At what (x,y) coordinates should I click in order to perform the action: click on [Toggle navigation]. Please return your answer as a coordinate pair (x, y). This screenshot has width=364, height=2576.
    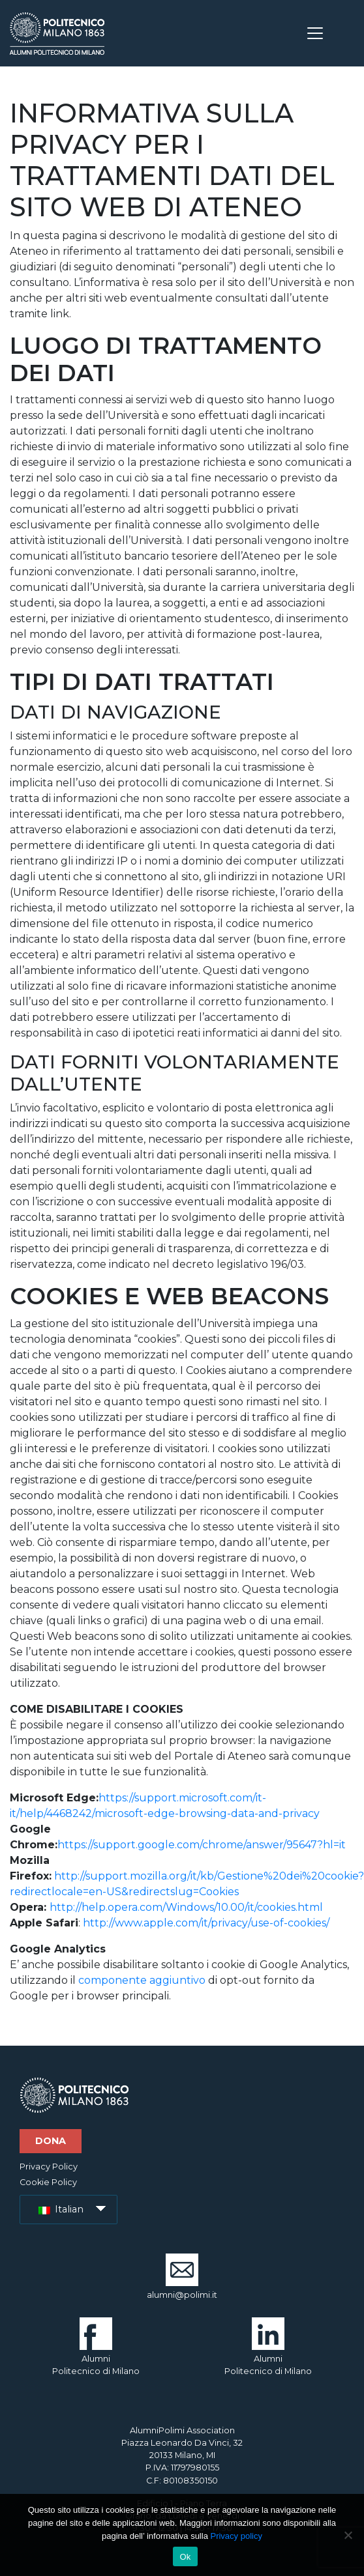
    Looking at the image, I should click on (315, 33).